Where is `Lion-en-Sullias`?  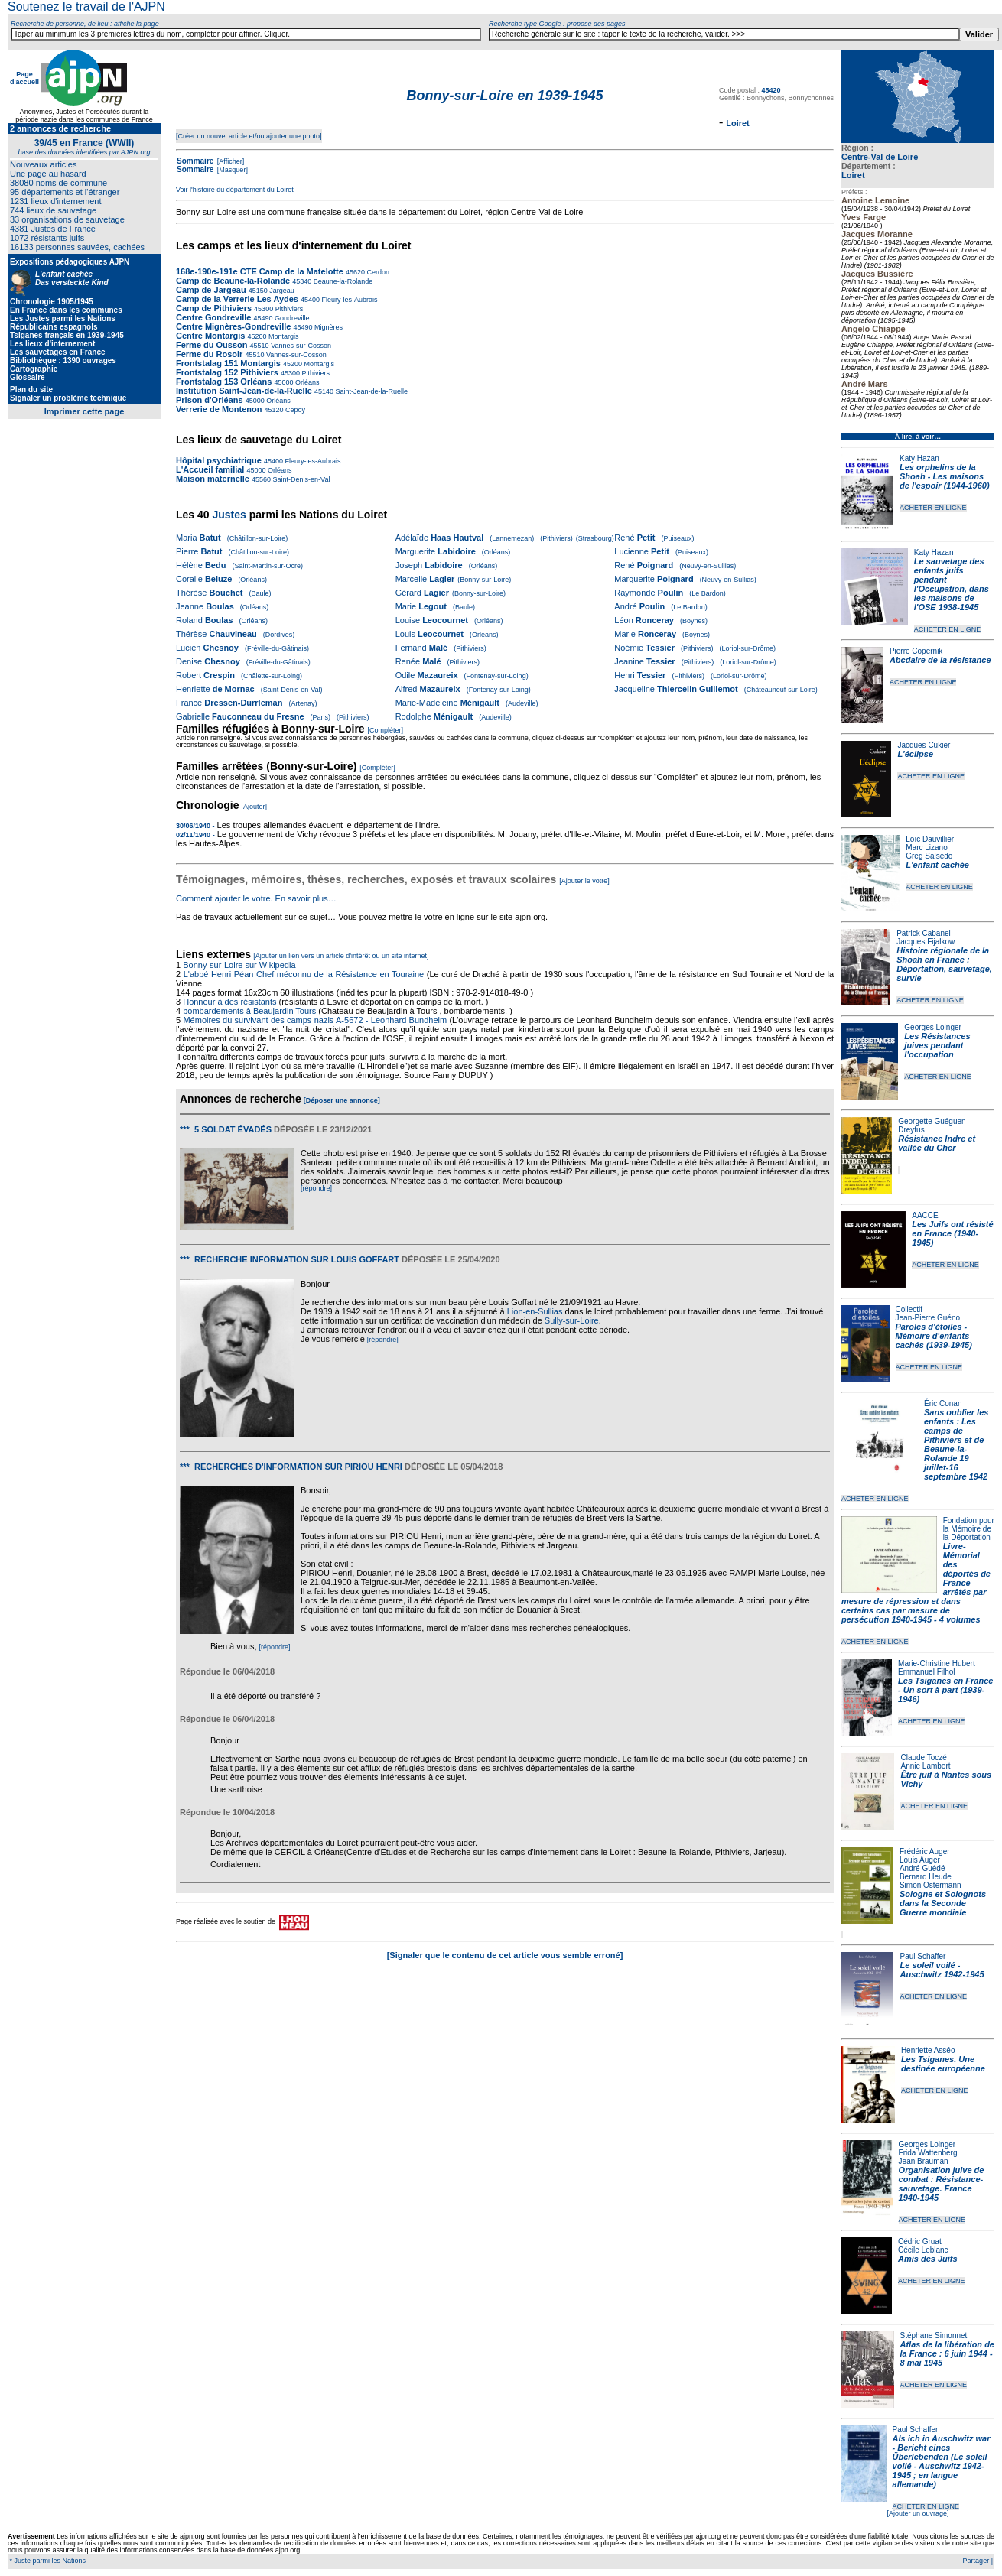 Lion-en-Sullias is located at coordinates (535, 1311).